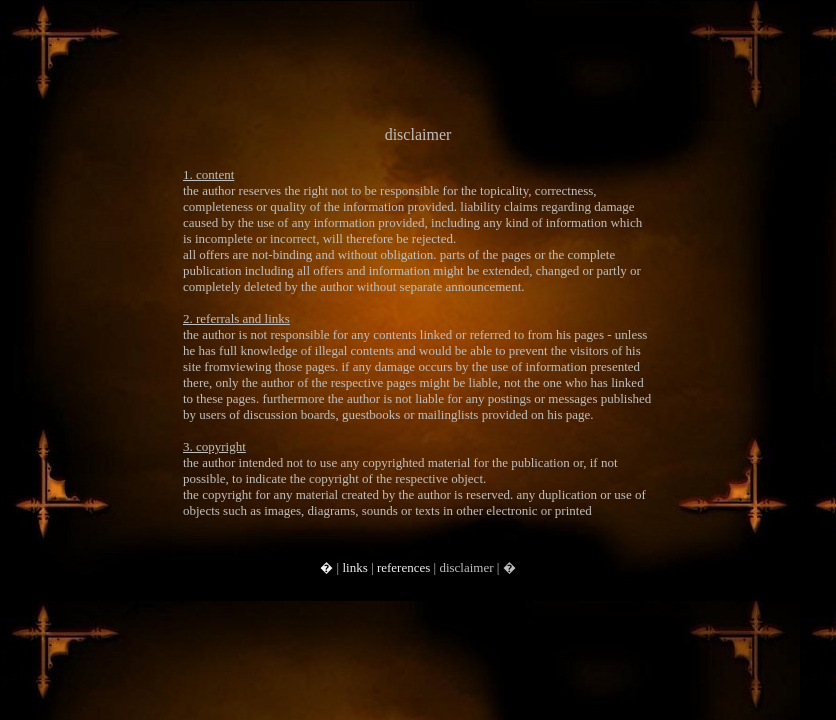 The height and width of the screenshot is (720, 836). What do you see at coordinates (403, 567) in the screenshot?
I see `references` at bounding box center [403, 567].